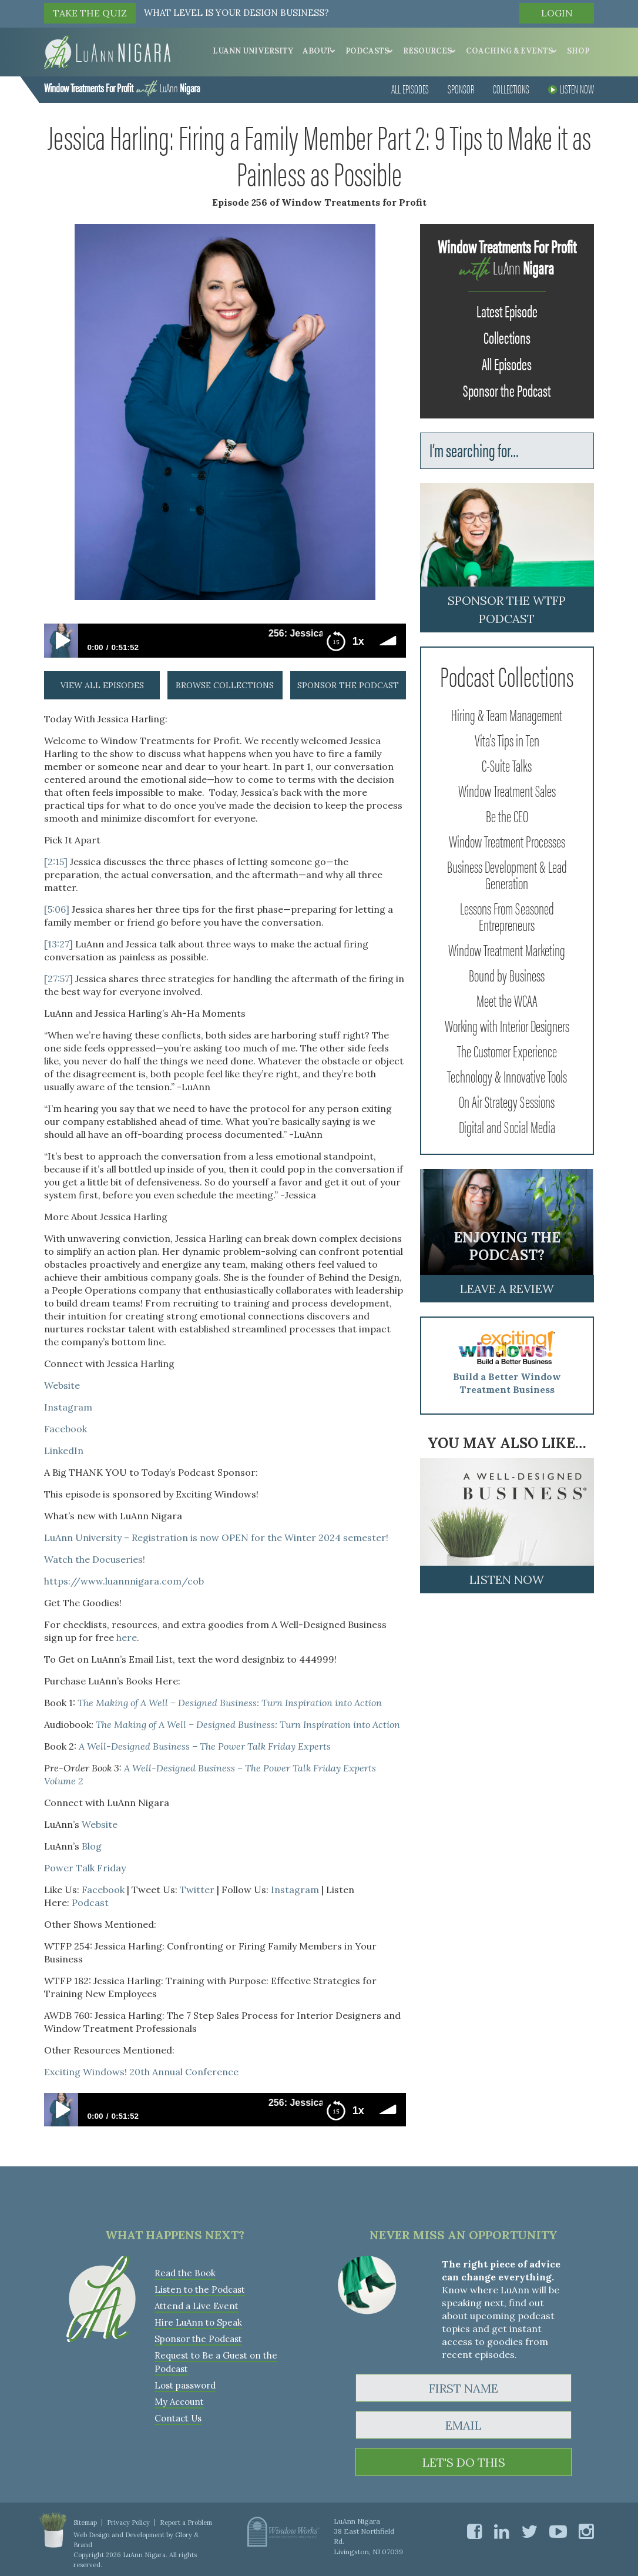 The height and width of the screenshot is (2576, 638). I want to click on Digital and Social Media, so click(507, 1126).